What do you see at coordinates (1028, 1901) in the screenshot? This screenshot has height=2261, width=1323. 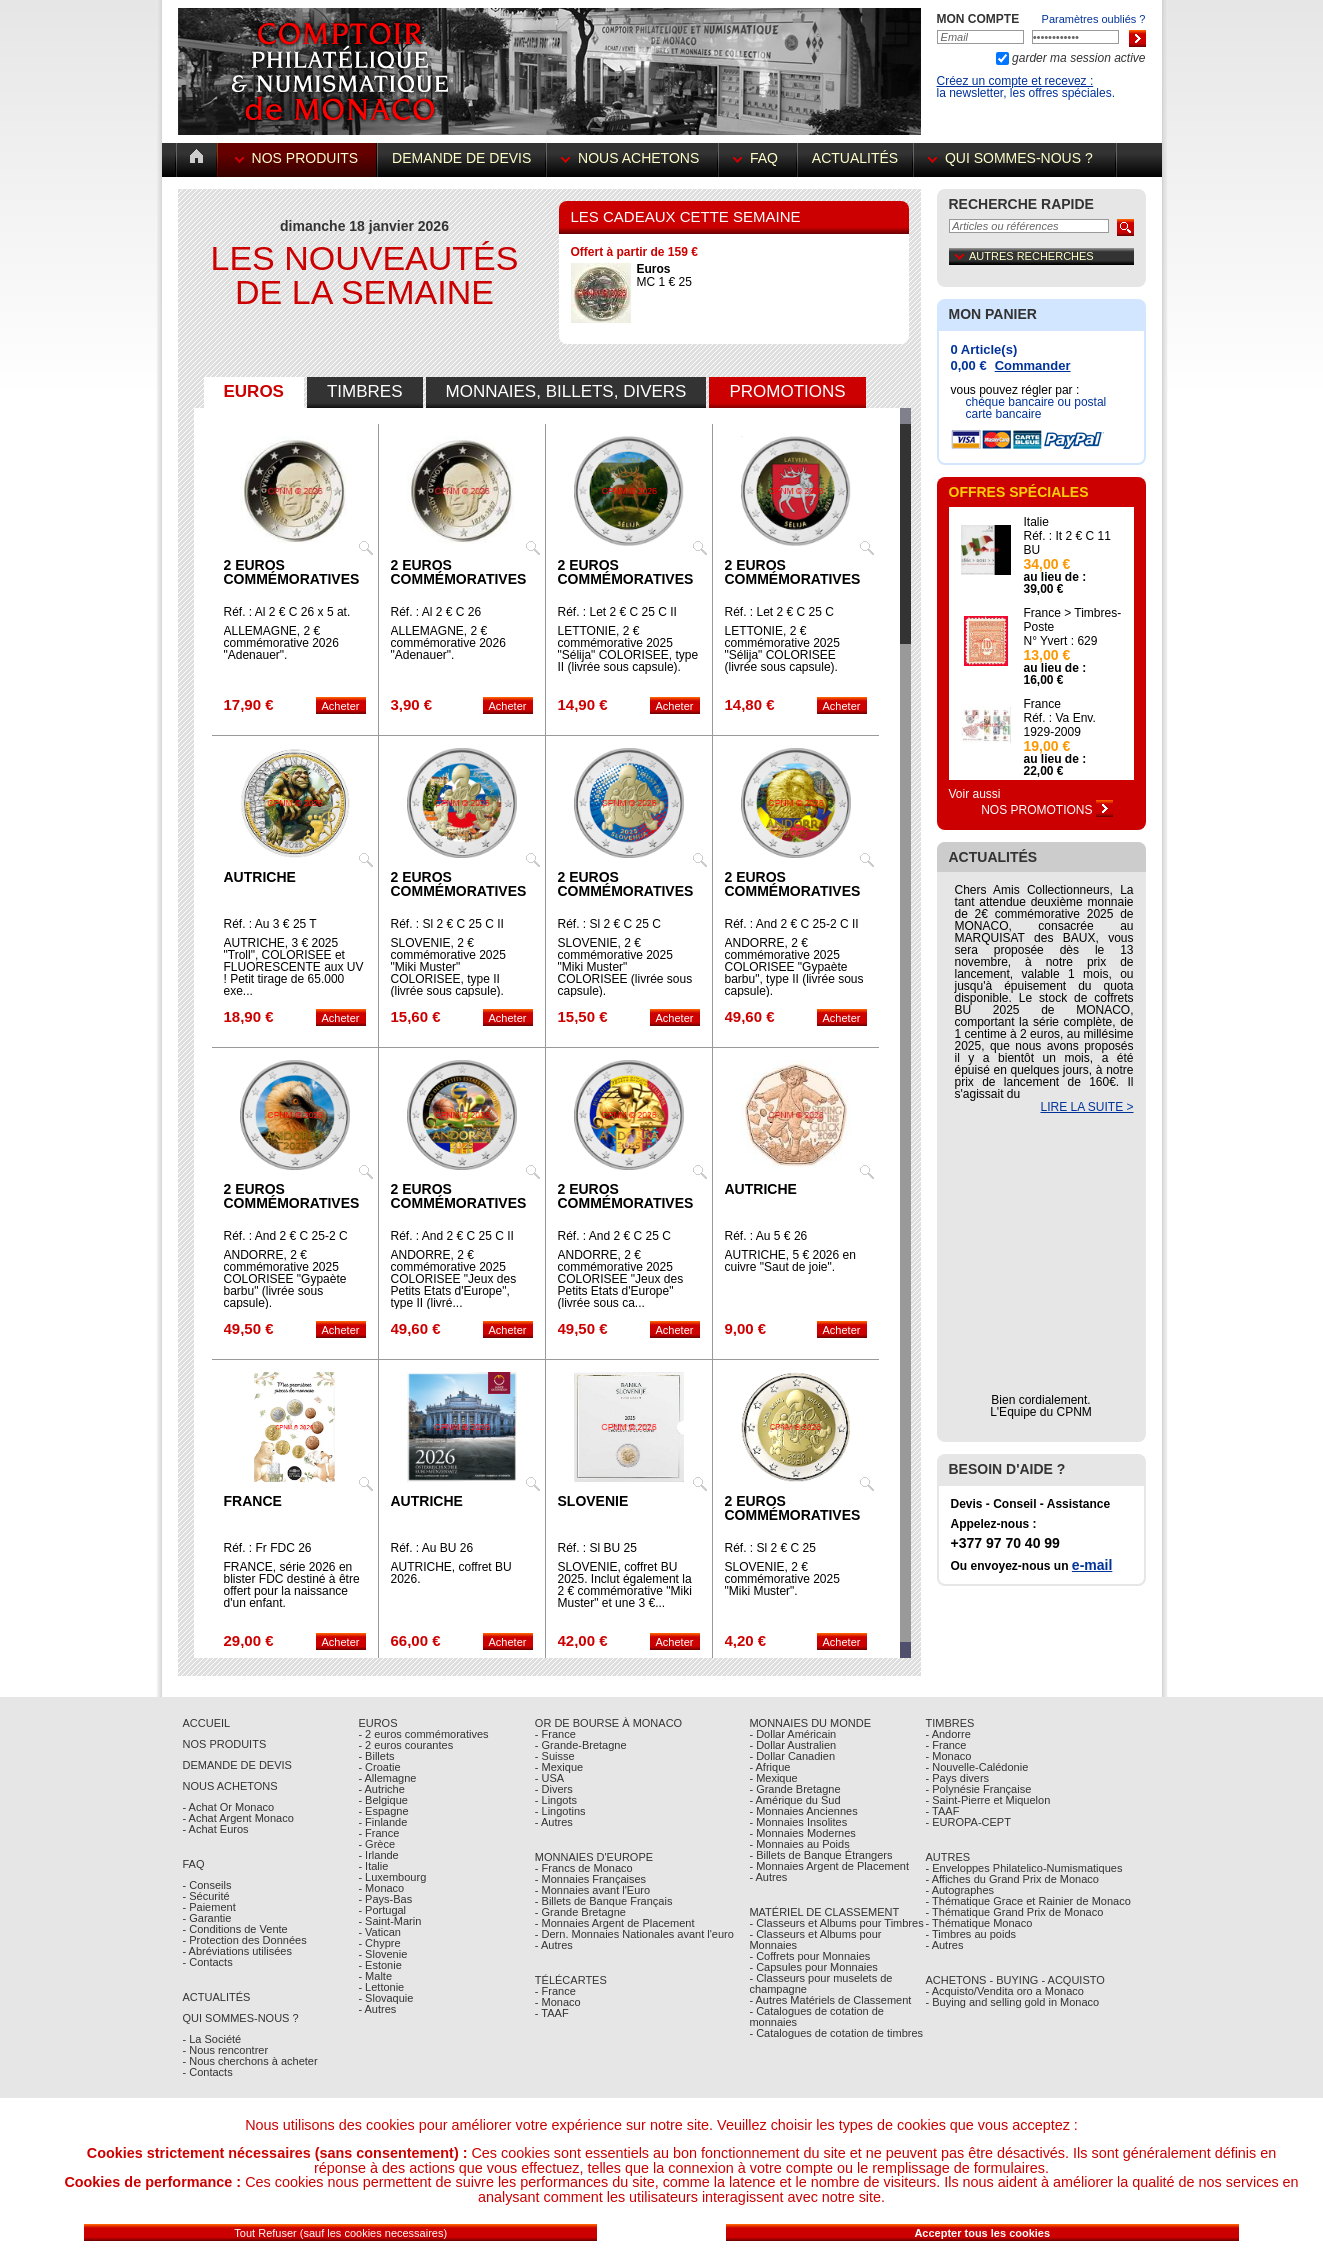 I see `- Thématique Grace et Rainier de Monaco` at bounding box center [1028, 1901].